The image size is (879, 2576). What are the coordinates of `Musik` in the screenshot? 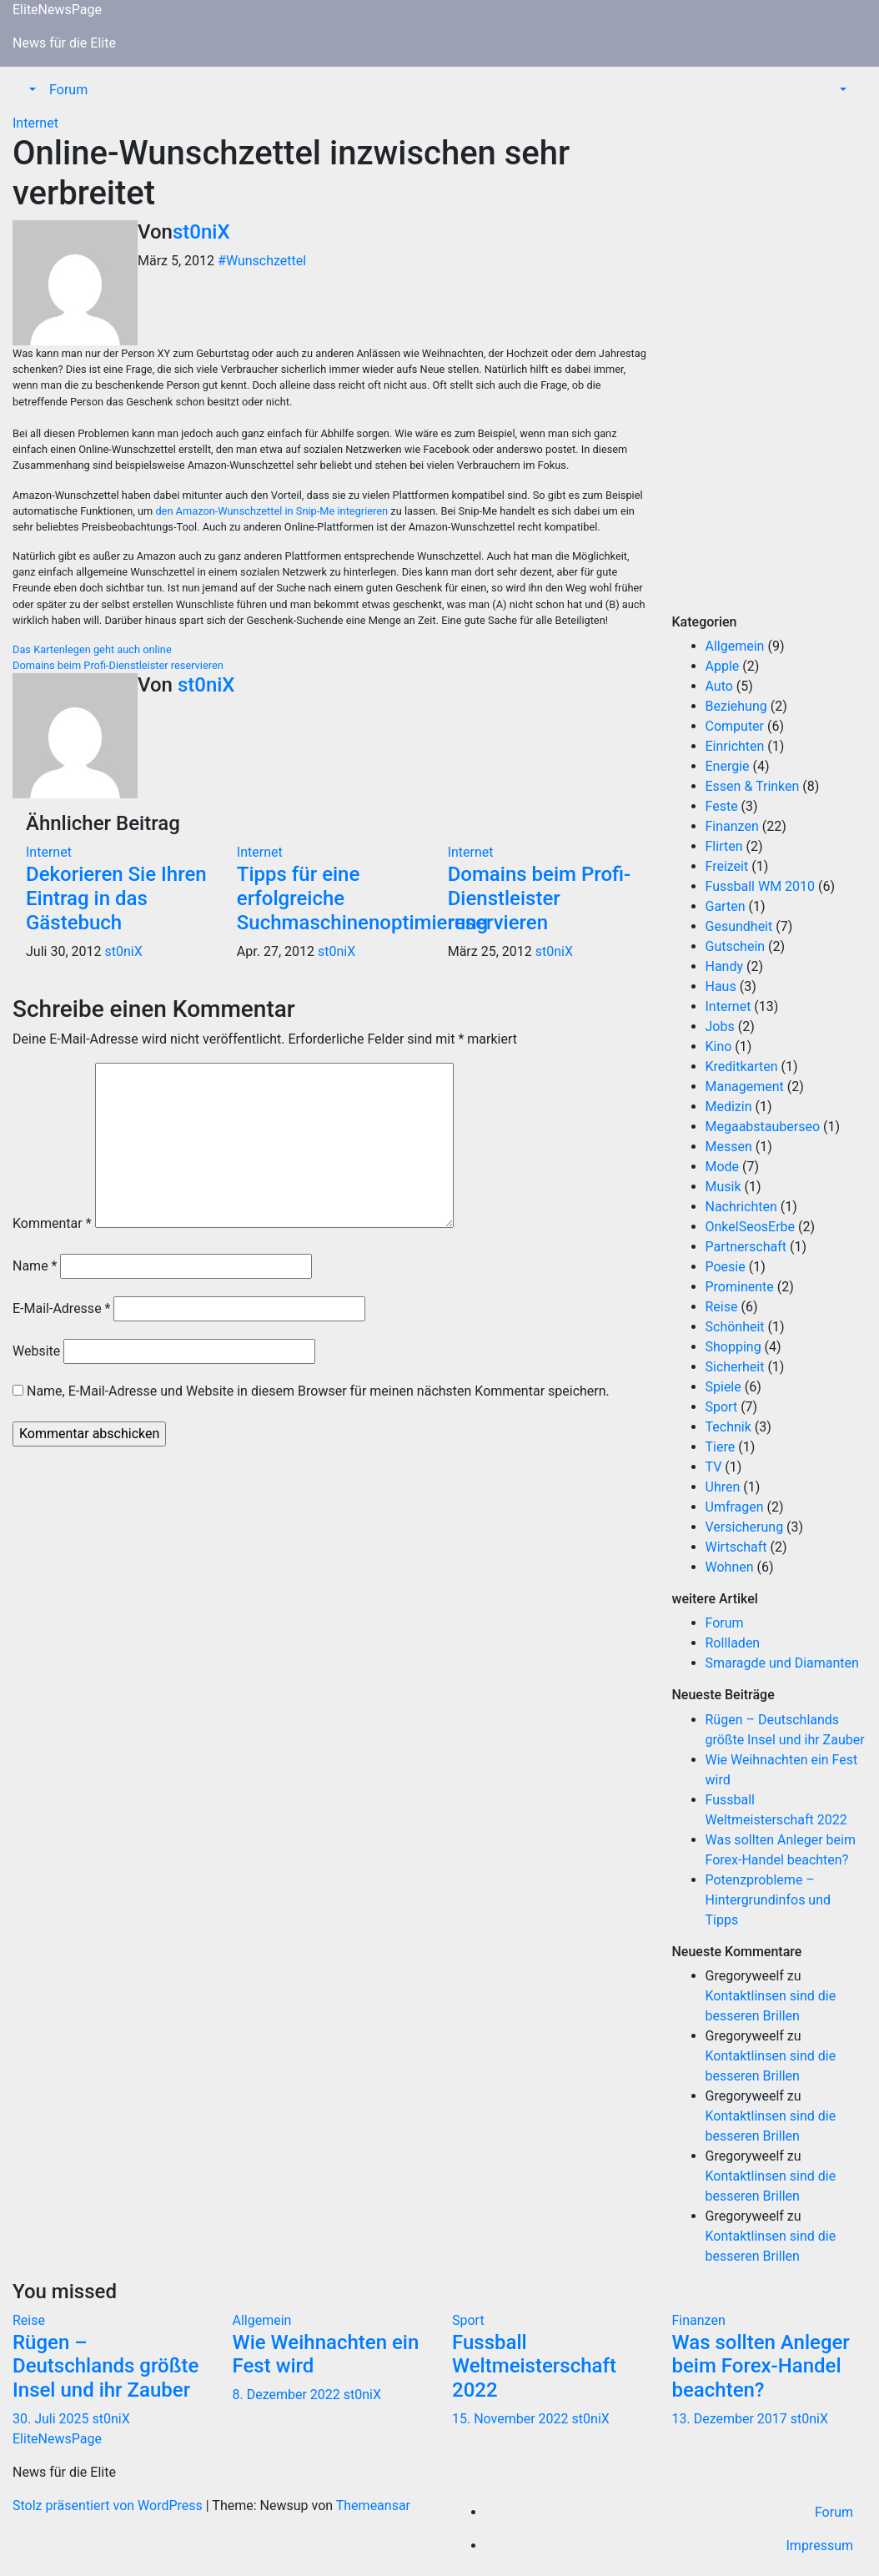 It's located at (723, 1187).